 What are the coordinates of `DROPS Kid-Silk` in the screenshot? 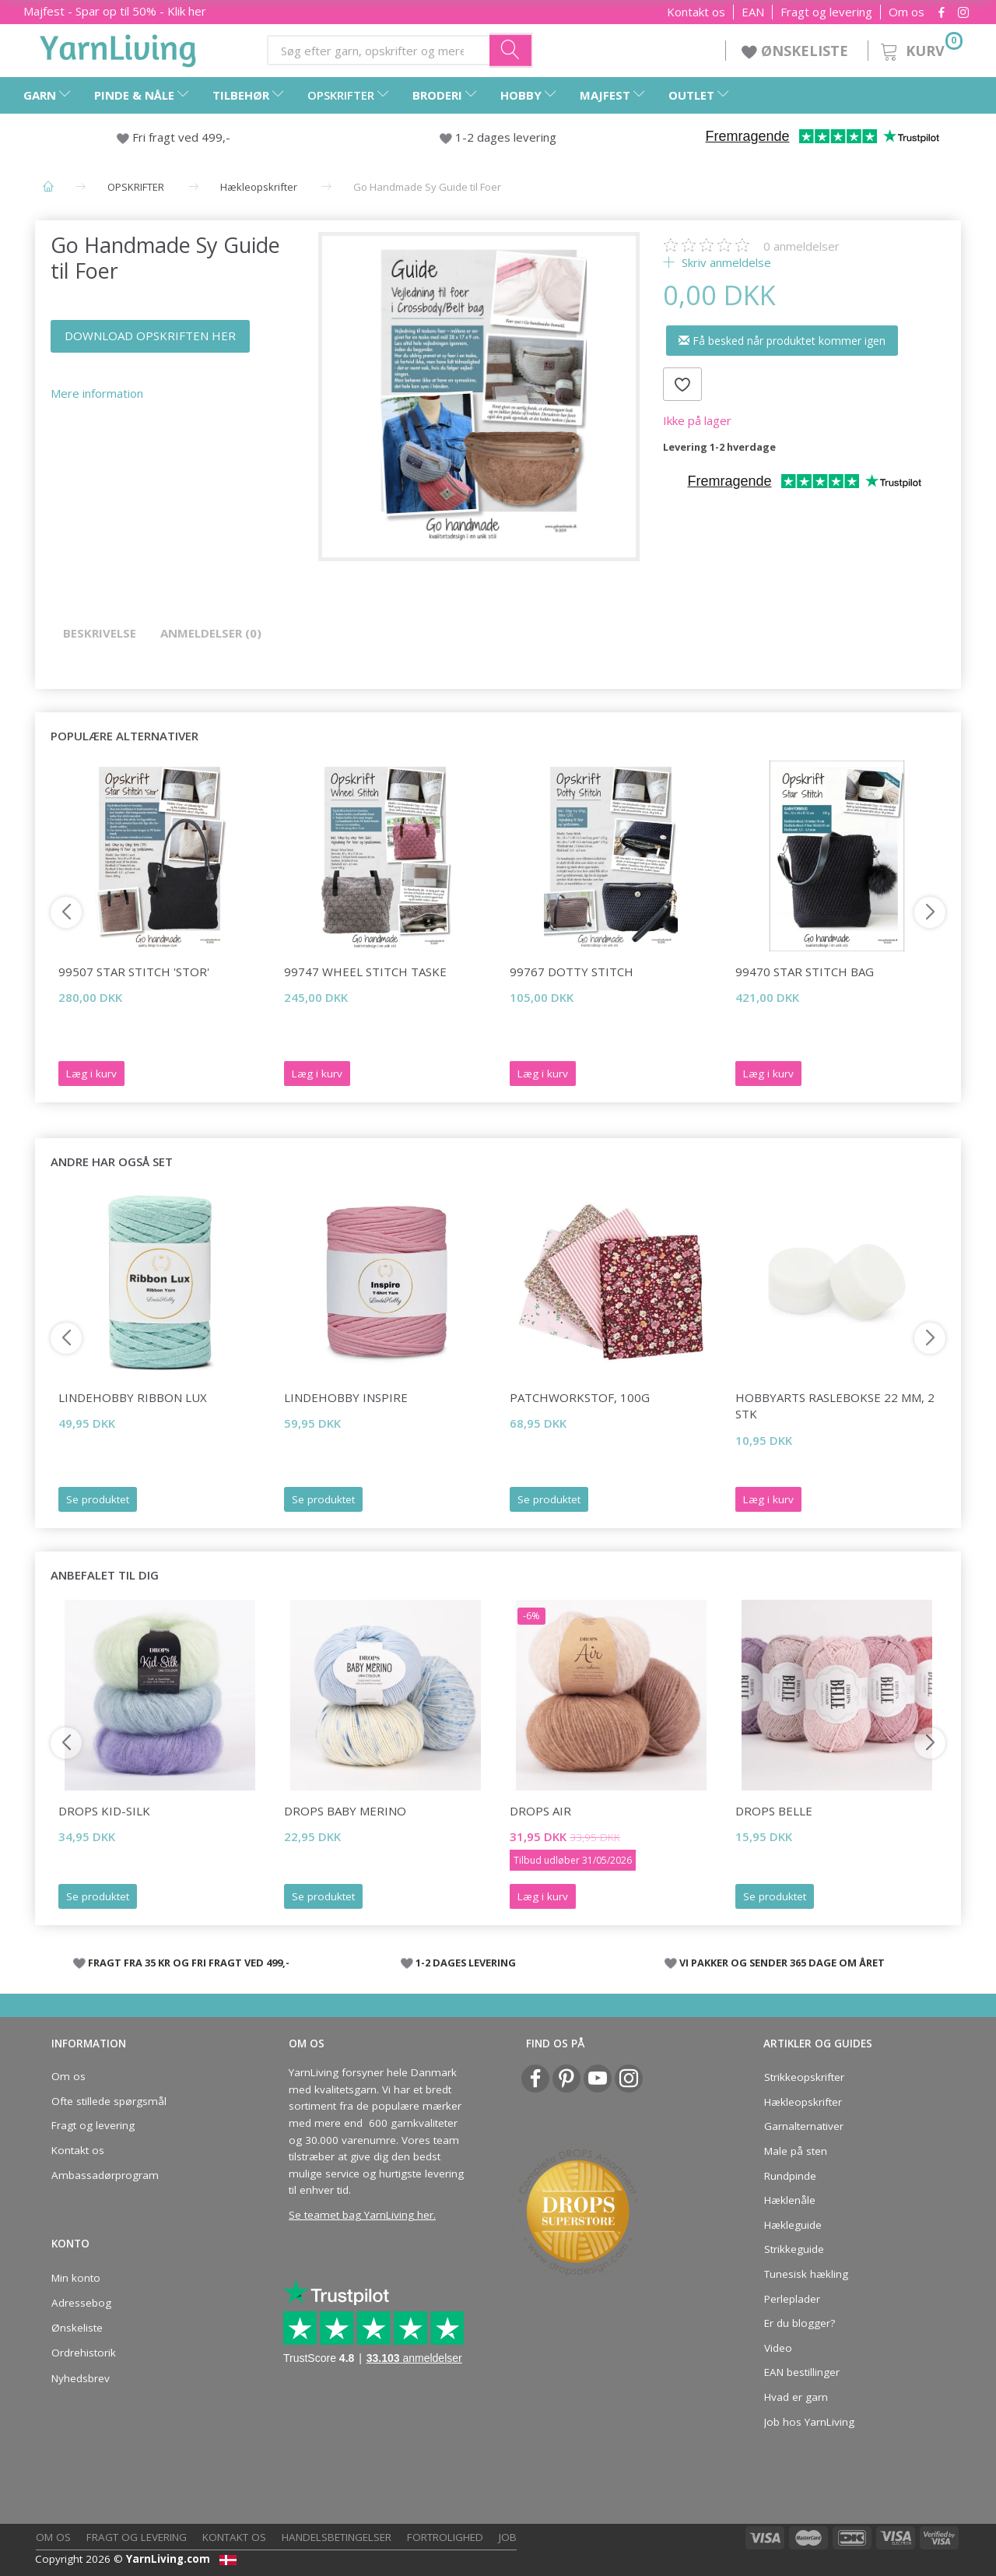 It's located at (104, 1811).